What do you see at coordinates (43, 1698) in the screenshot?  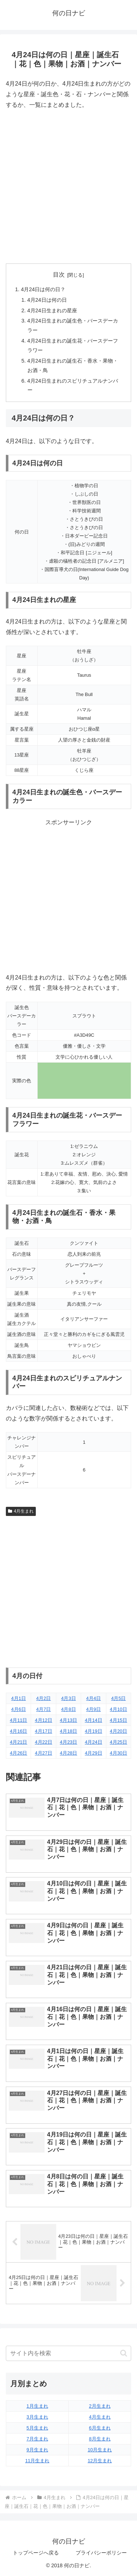 I see `4月2日` at bounding box center [43, 1698].